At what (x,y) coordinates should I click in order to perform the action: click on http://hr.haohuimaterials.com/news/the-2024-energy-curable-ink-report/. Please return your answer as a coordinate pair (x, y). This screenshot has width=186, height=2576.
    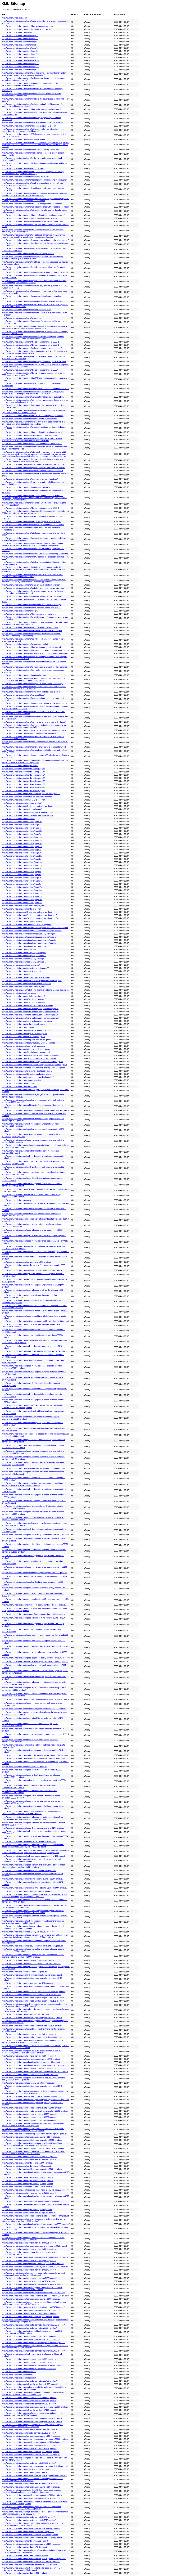
    Looking at the image, I should click on (32, 204).